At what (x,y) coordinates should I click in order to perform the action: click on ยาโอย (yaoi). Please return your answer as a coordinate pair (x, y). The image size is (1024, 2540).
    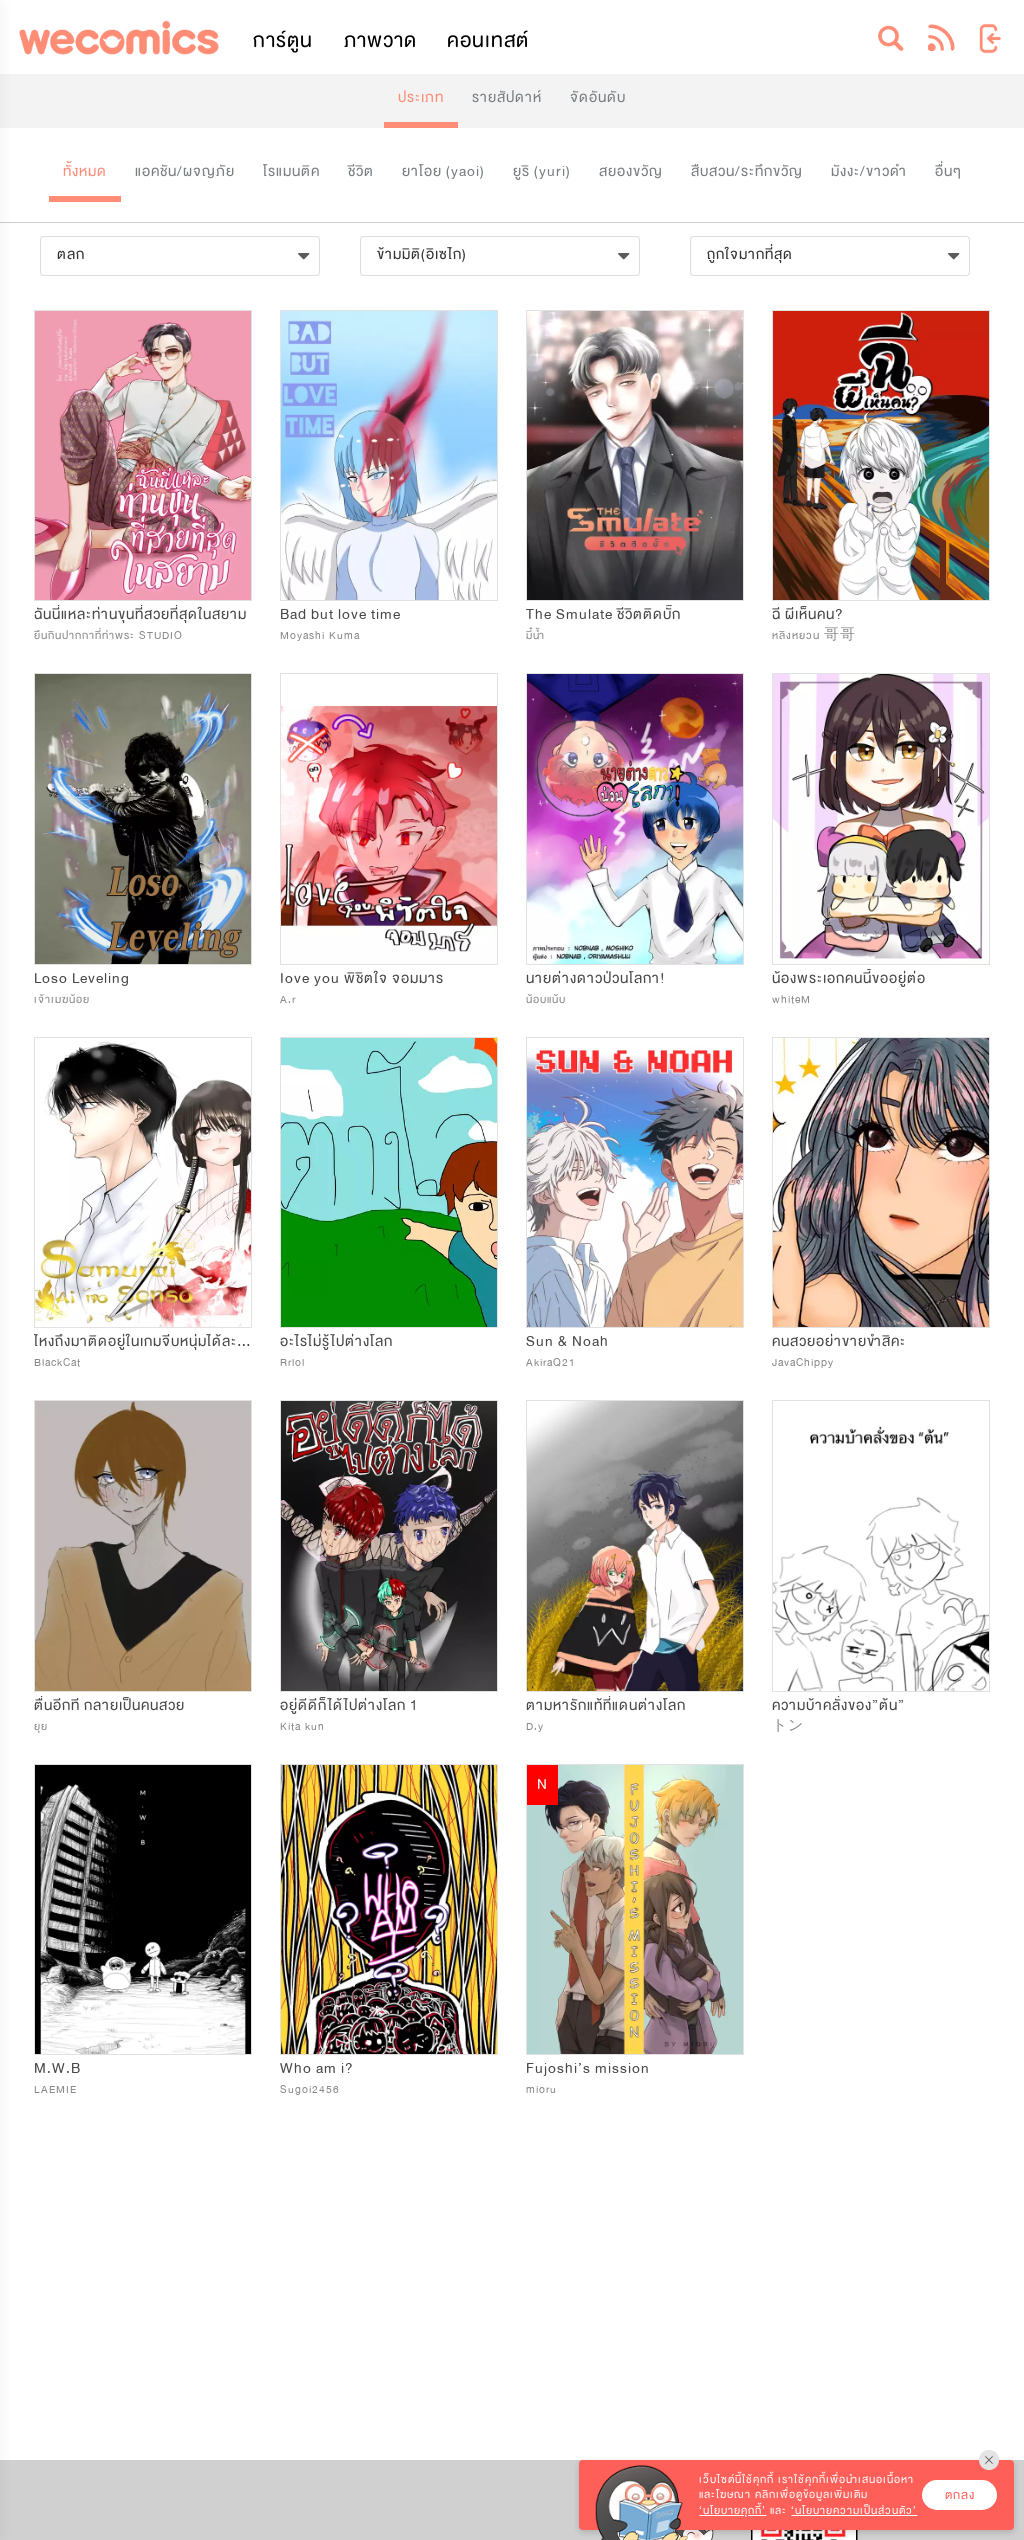
    Looking at the image, I should click on (443, 171).